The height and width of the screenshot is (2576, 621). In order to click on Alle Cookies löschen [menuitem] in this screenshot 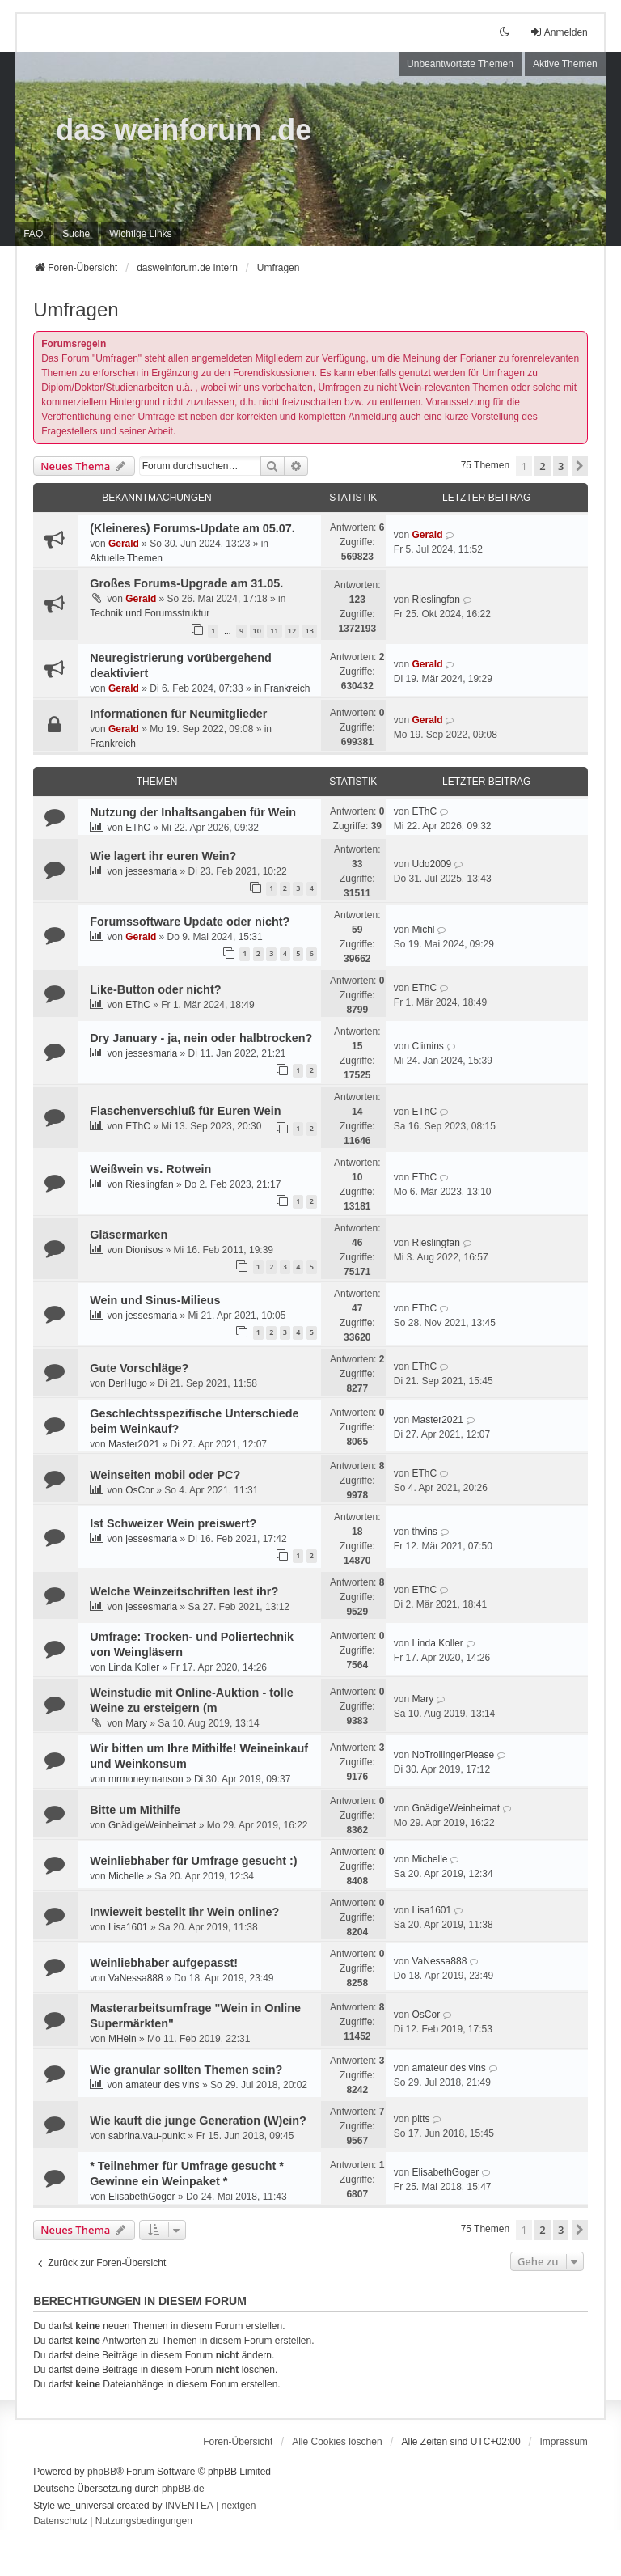, I will do `click(337, 2441)`.